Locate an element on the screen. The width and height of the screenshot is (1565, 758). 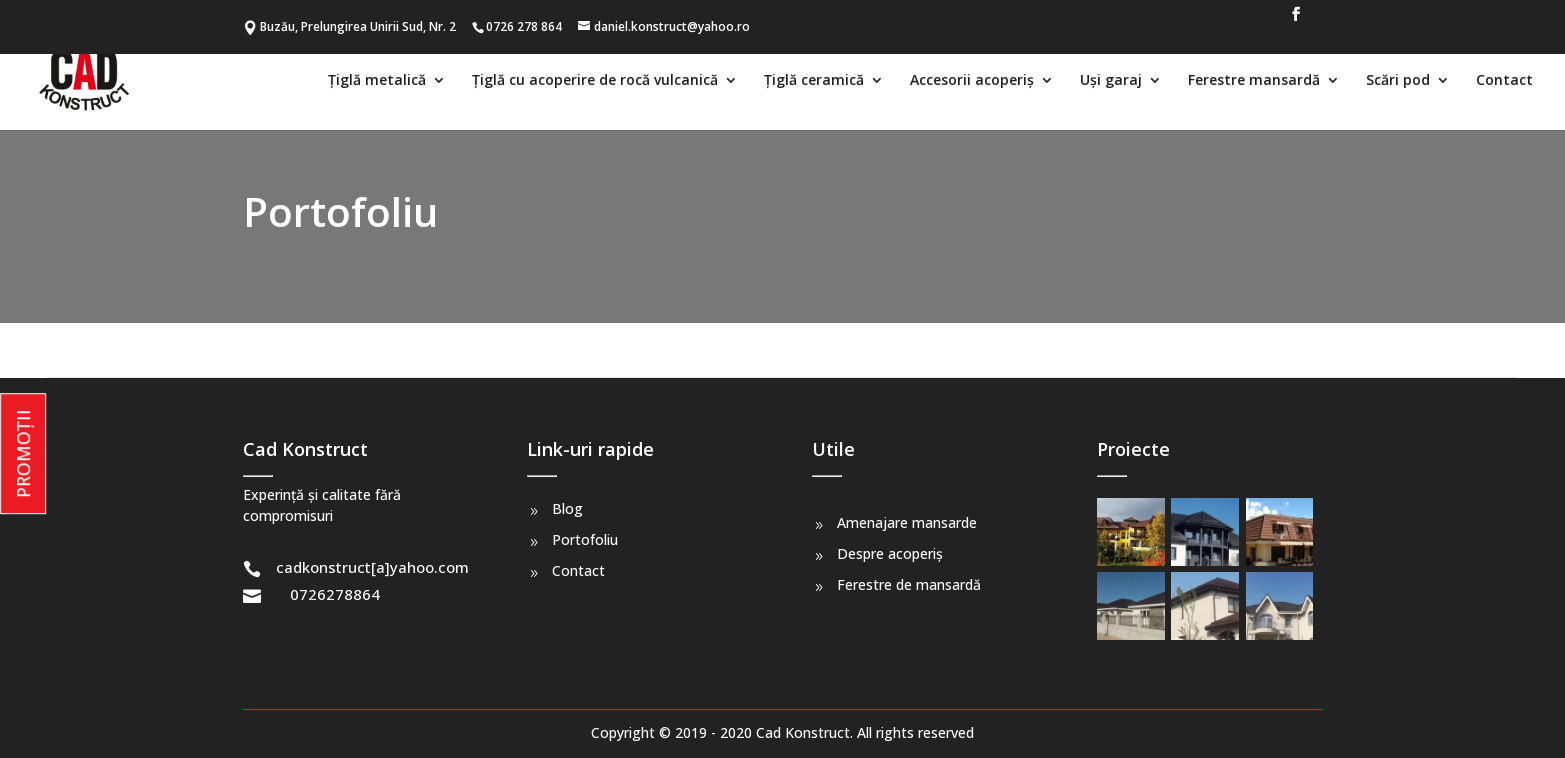
Țiglă cu acoperire de rocă vulcanică is located at coordinates (595, 81).